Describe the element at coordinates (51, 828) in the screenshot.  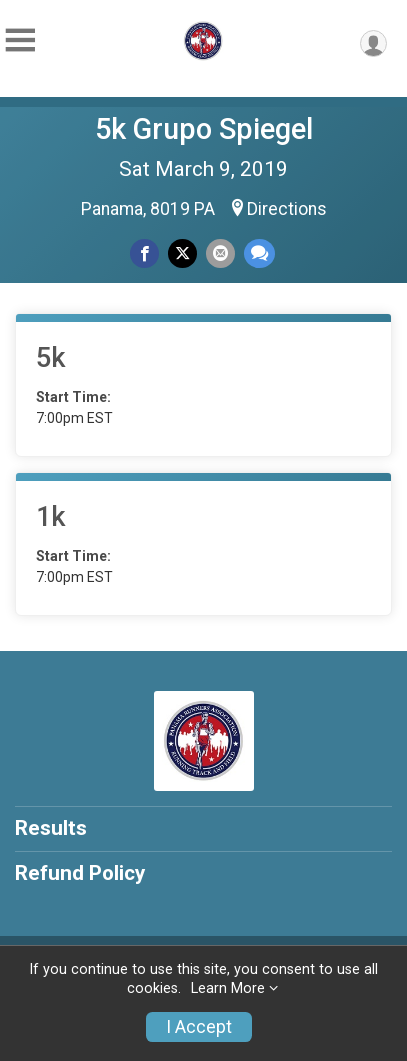
I see `Results` at that location.